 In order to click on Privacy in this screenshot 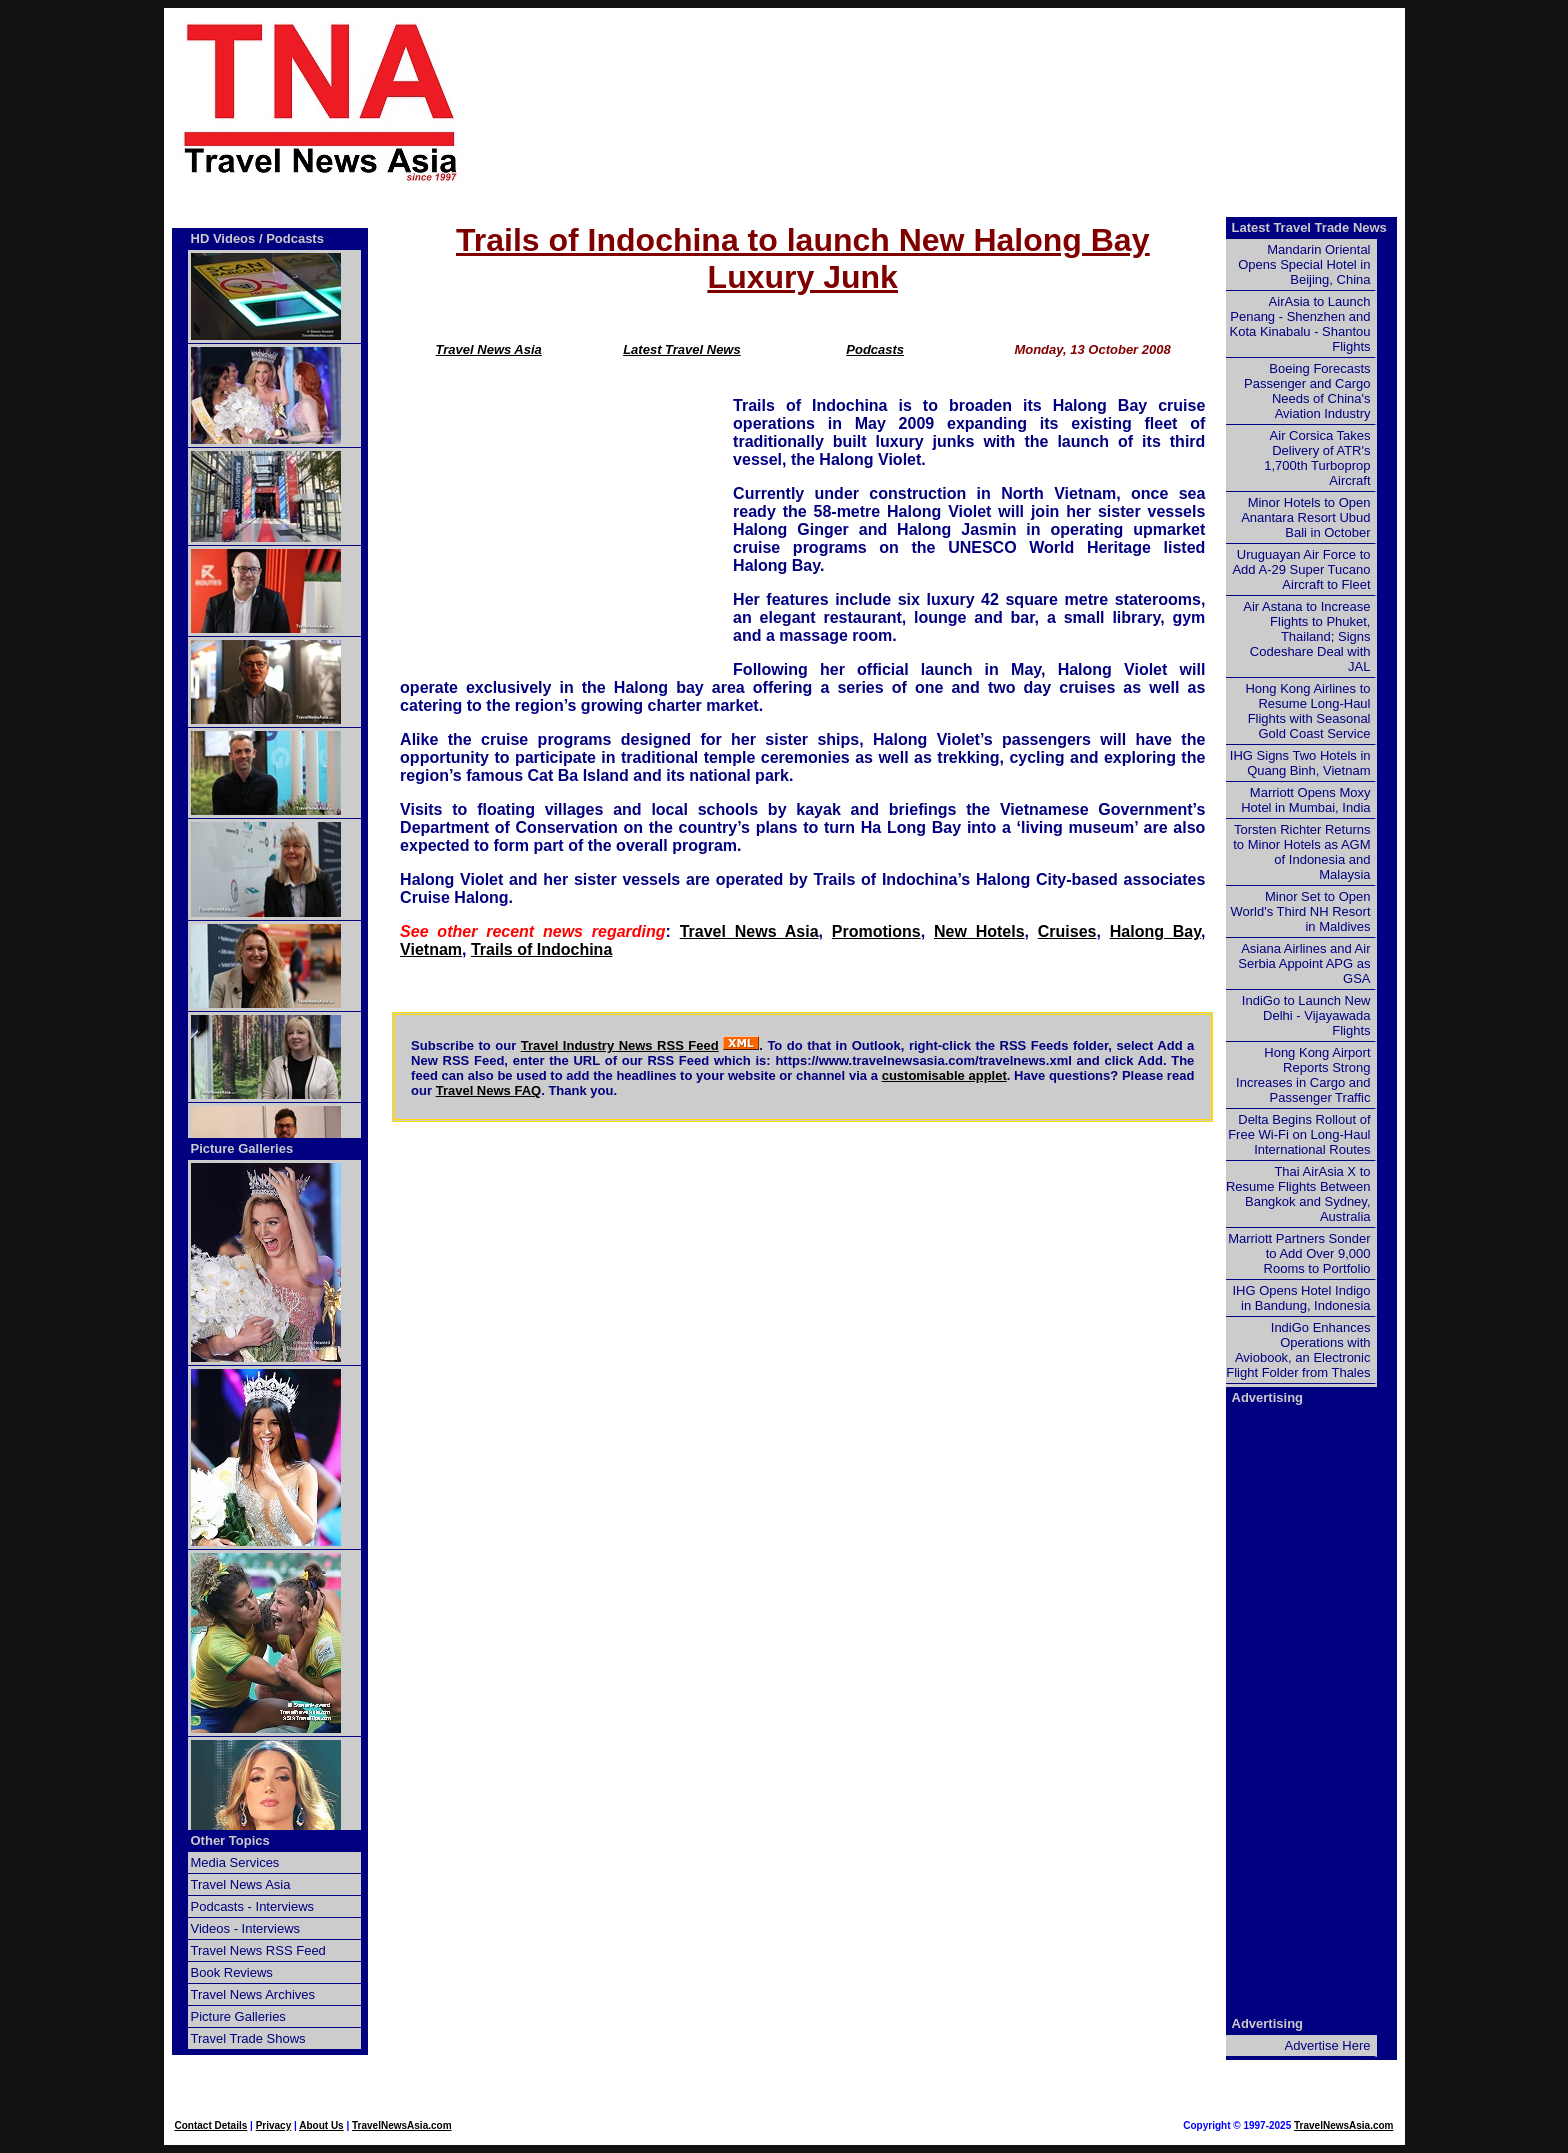, I will do `click(274, 2125)`.